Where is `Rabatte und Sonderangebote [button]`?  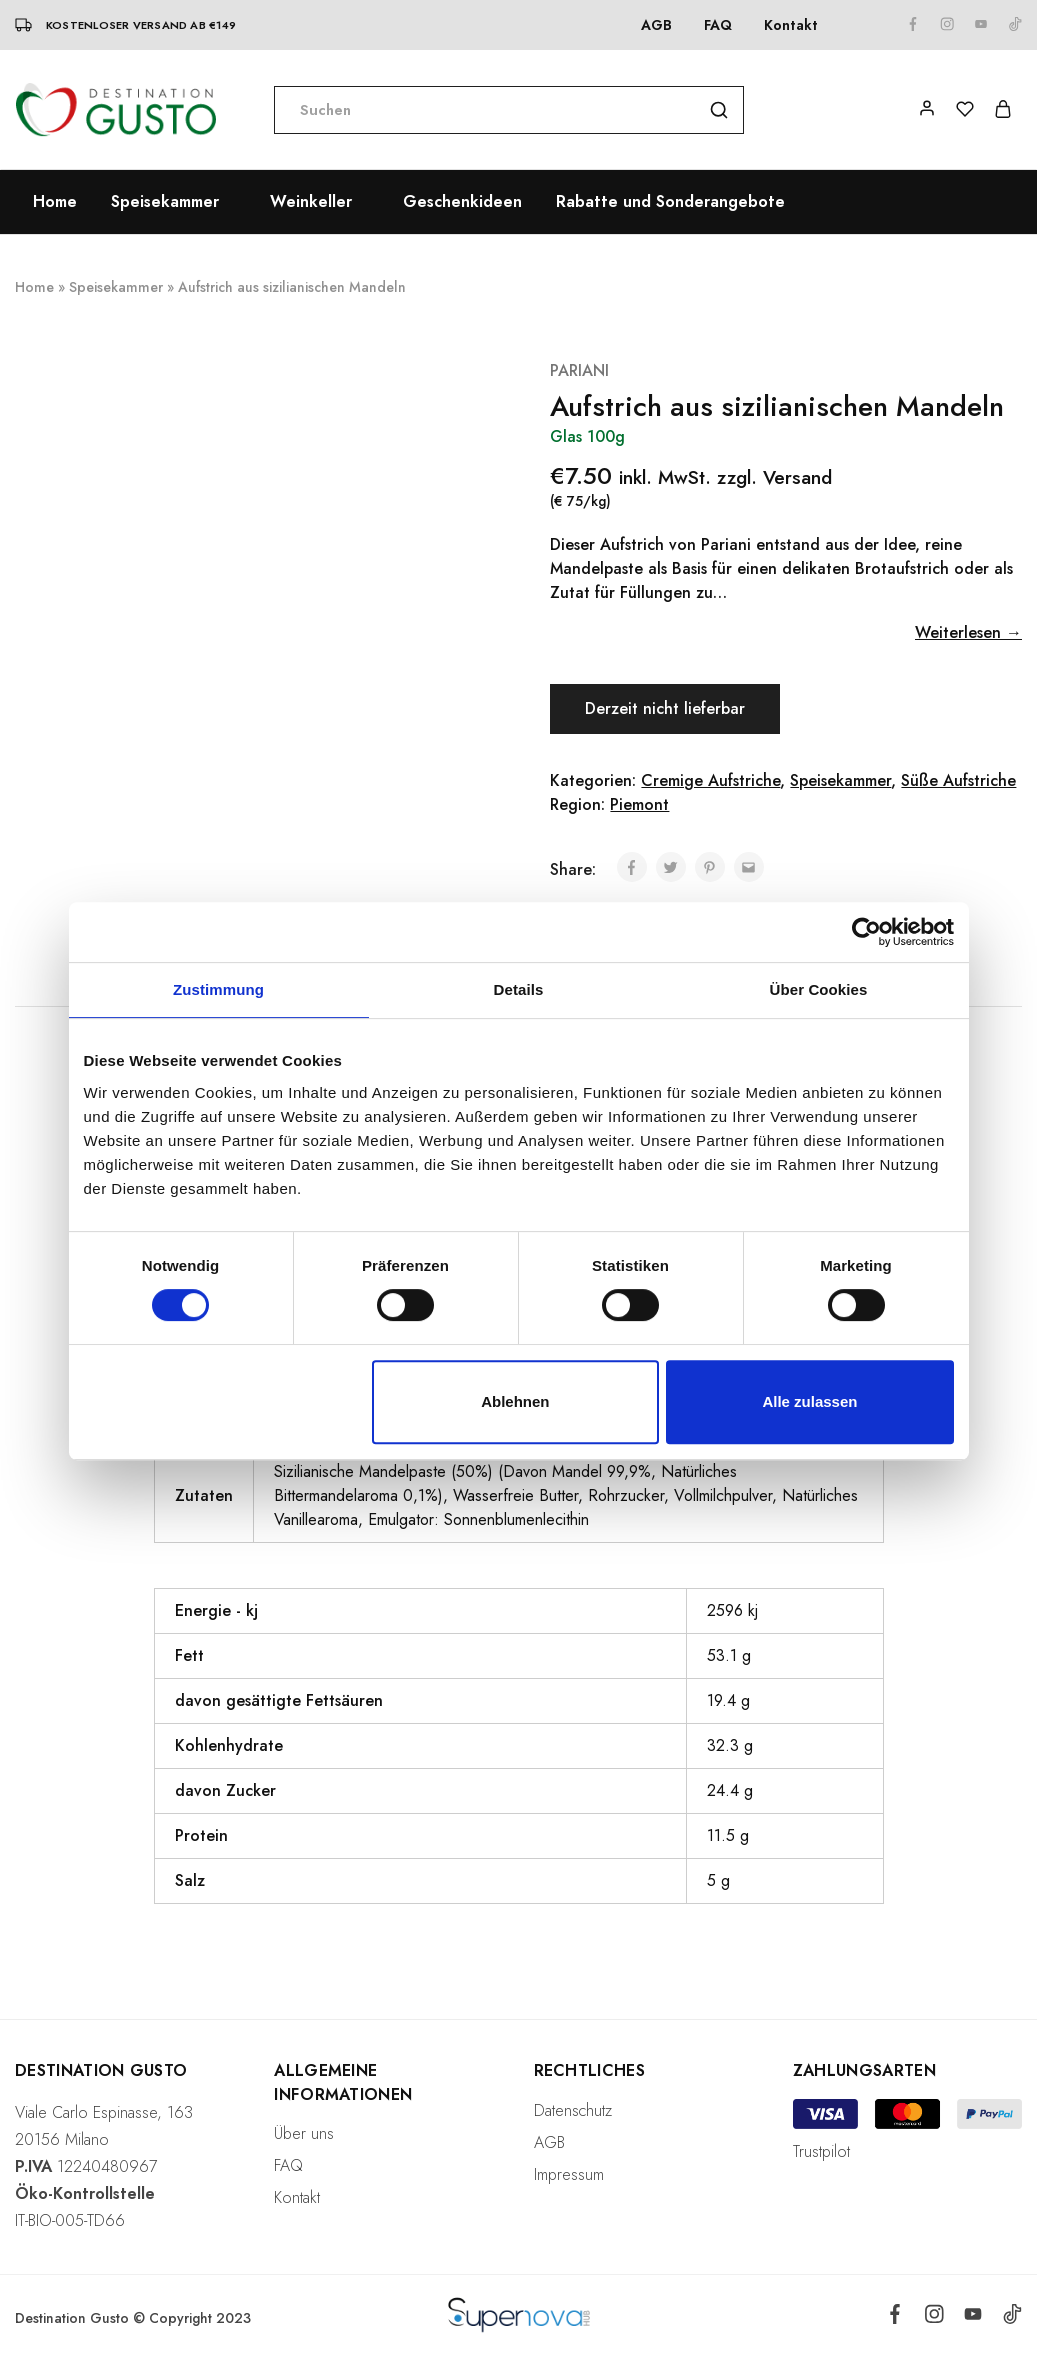 Rabatte und Sonderangebote [button] is located at coordinates (670, 202).